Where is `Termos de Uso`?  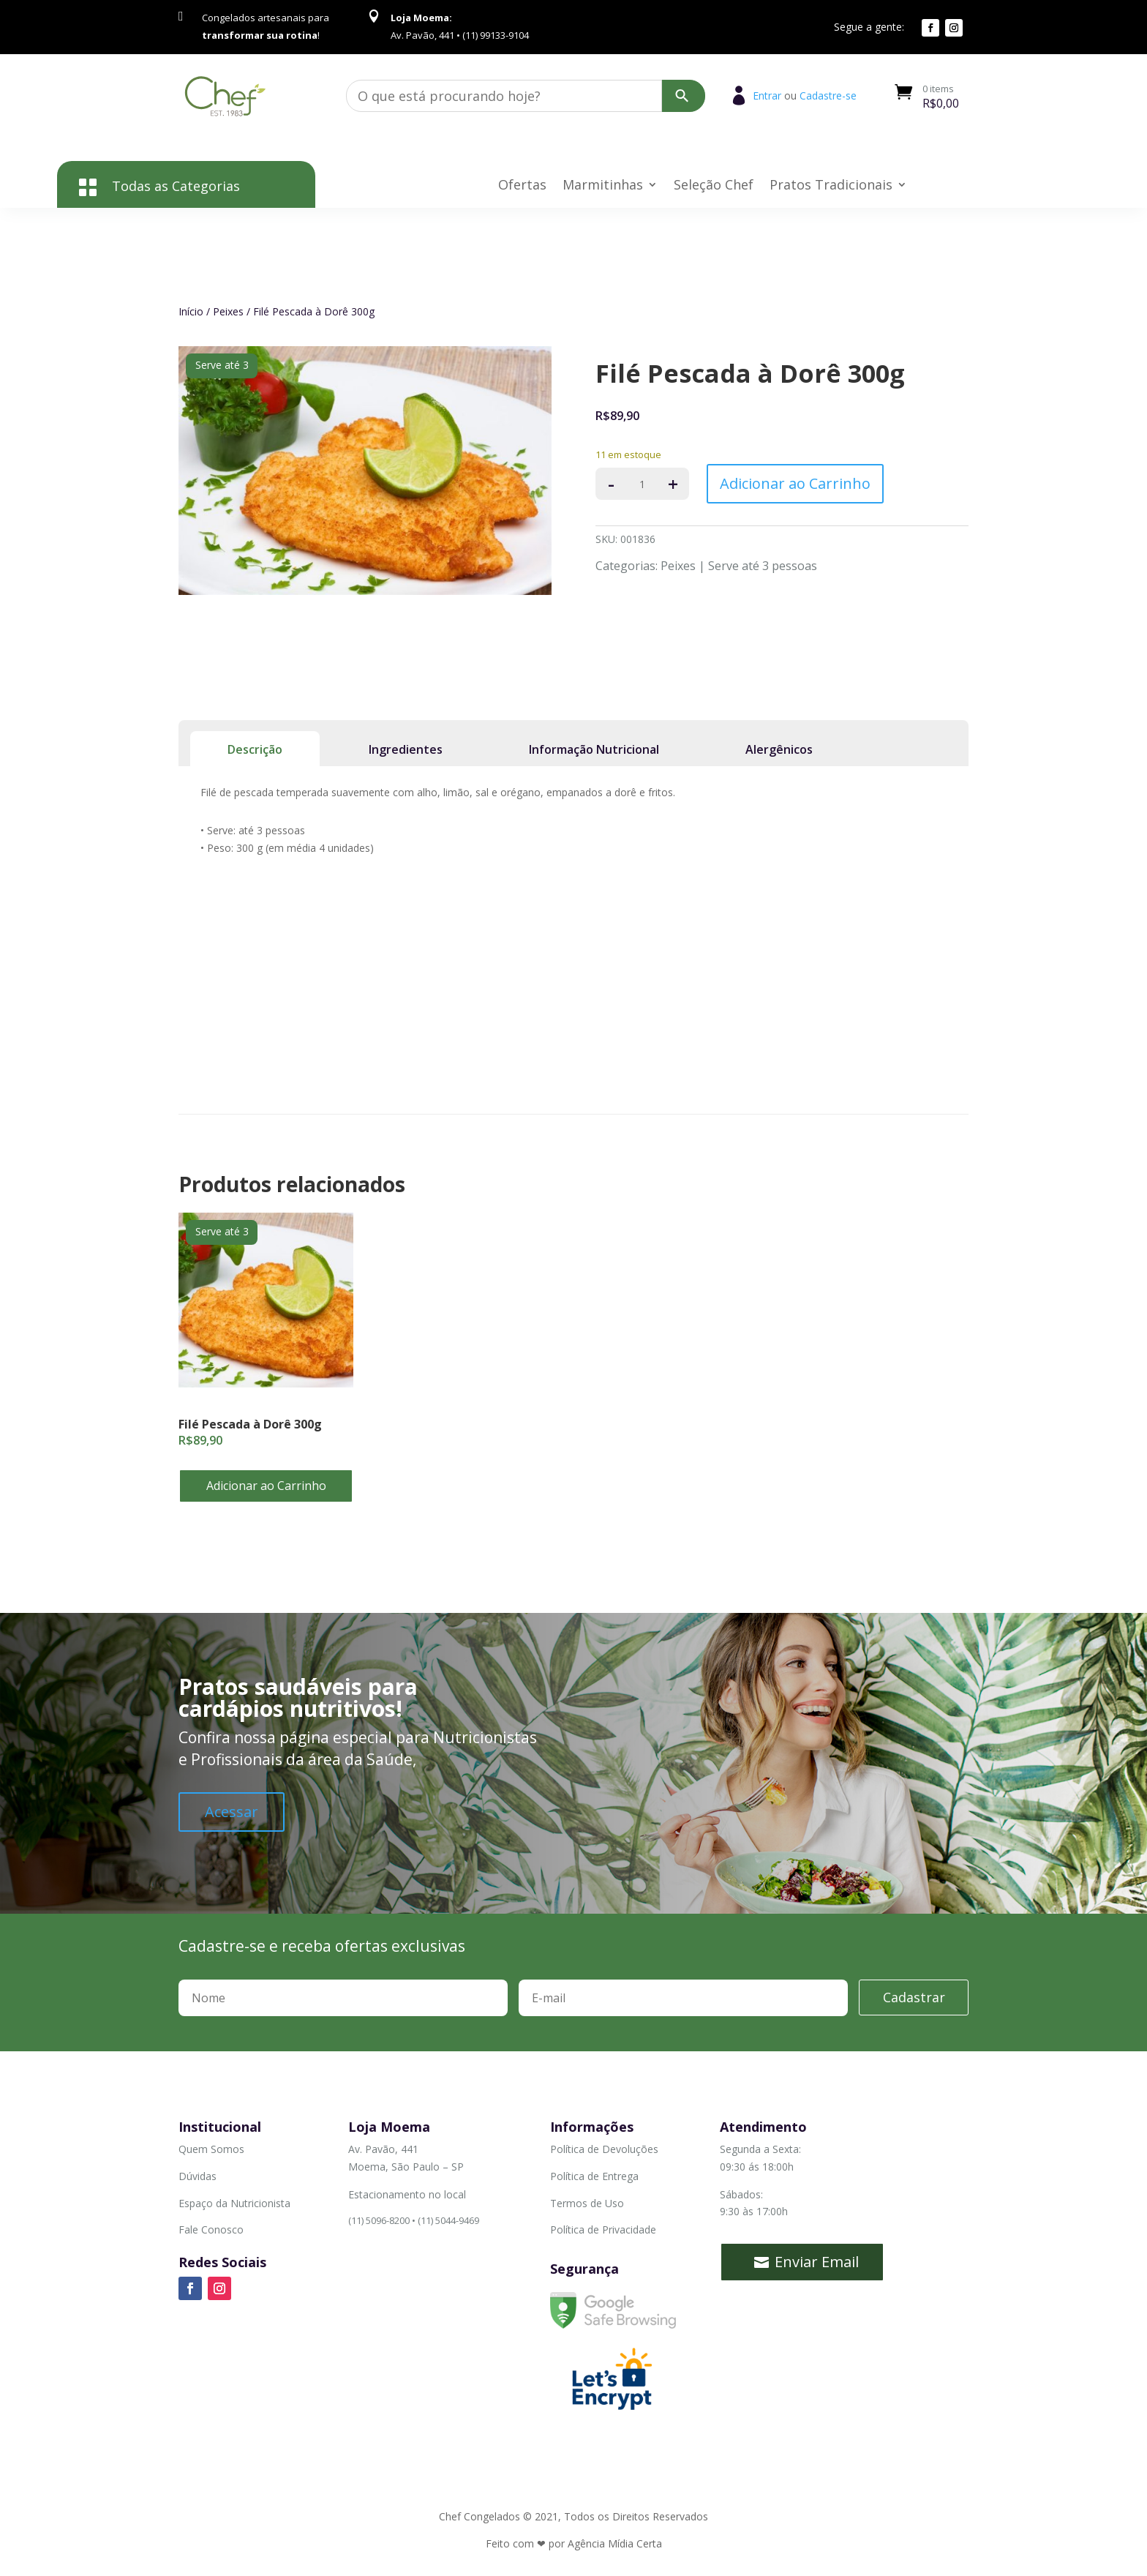 Termos de Uso is located at coordinates (587, 2203).